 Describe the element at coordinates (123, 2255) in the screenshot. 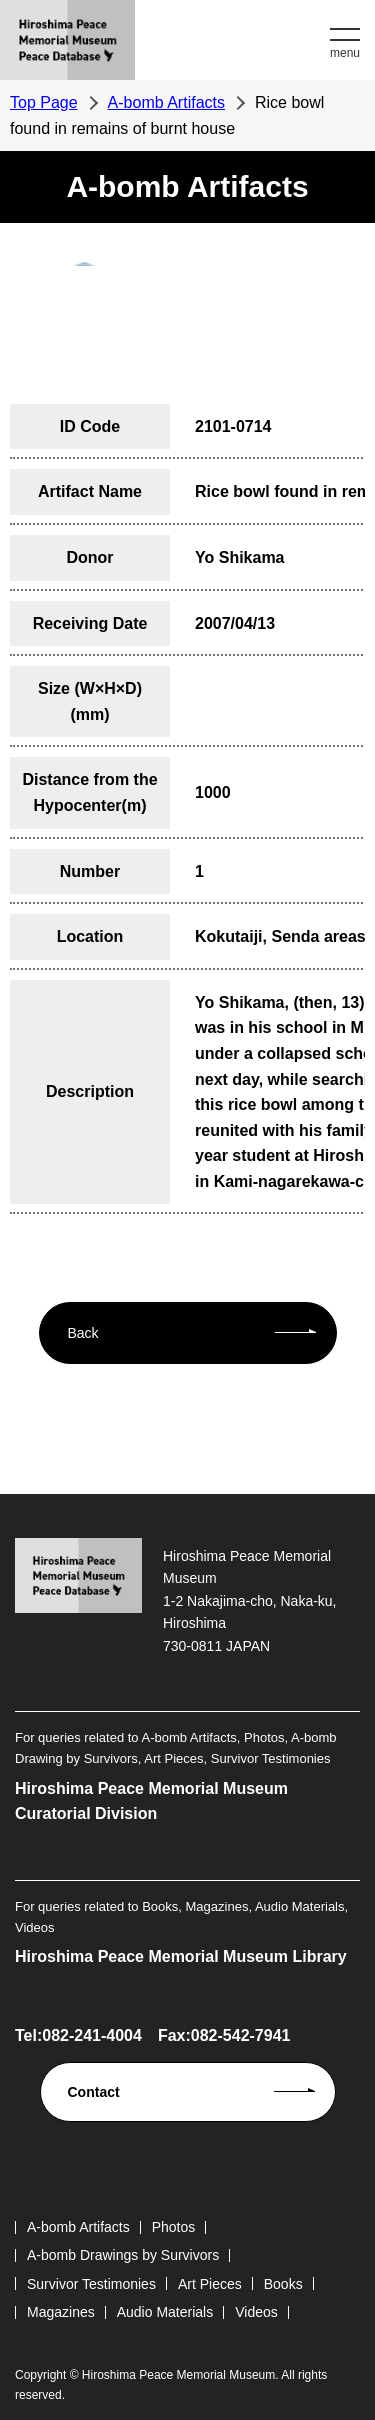

I see `A-bomb Drawings by Survivors` at that location.